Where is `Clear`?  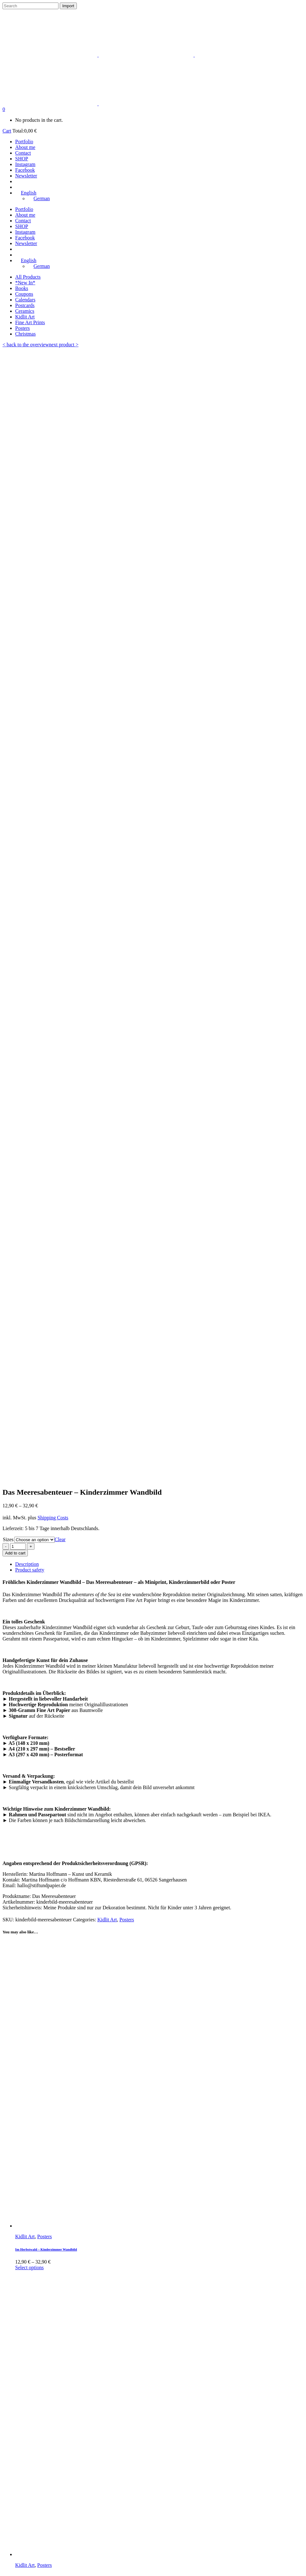 Clear is located at coordinates (60, 427).